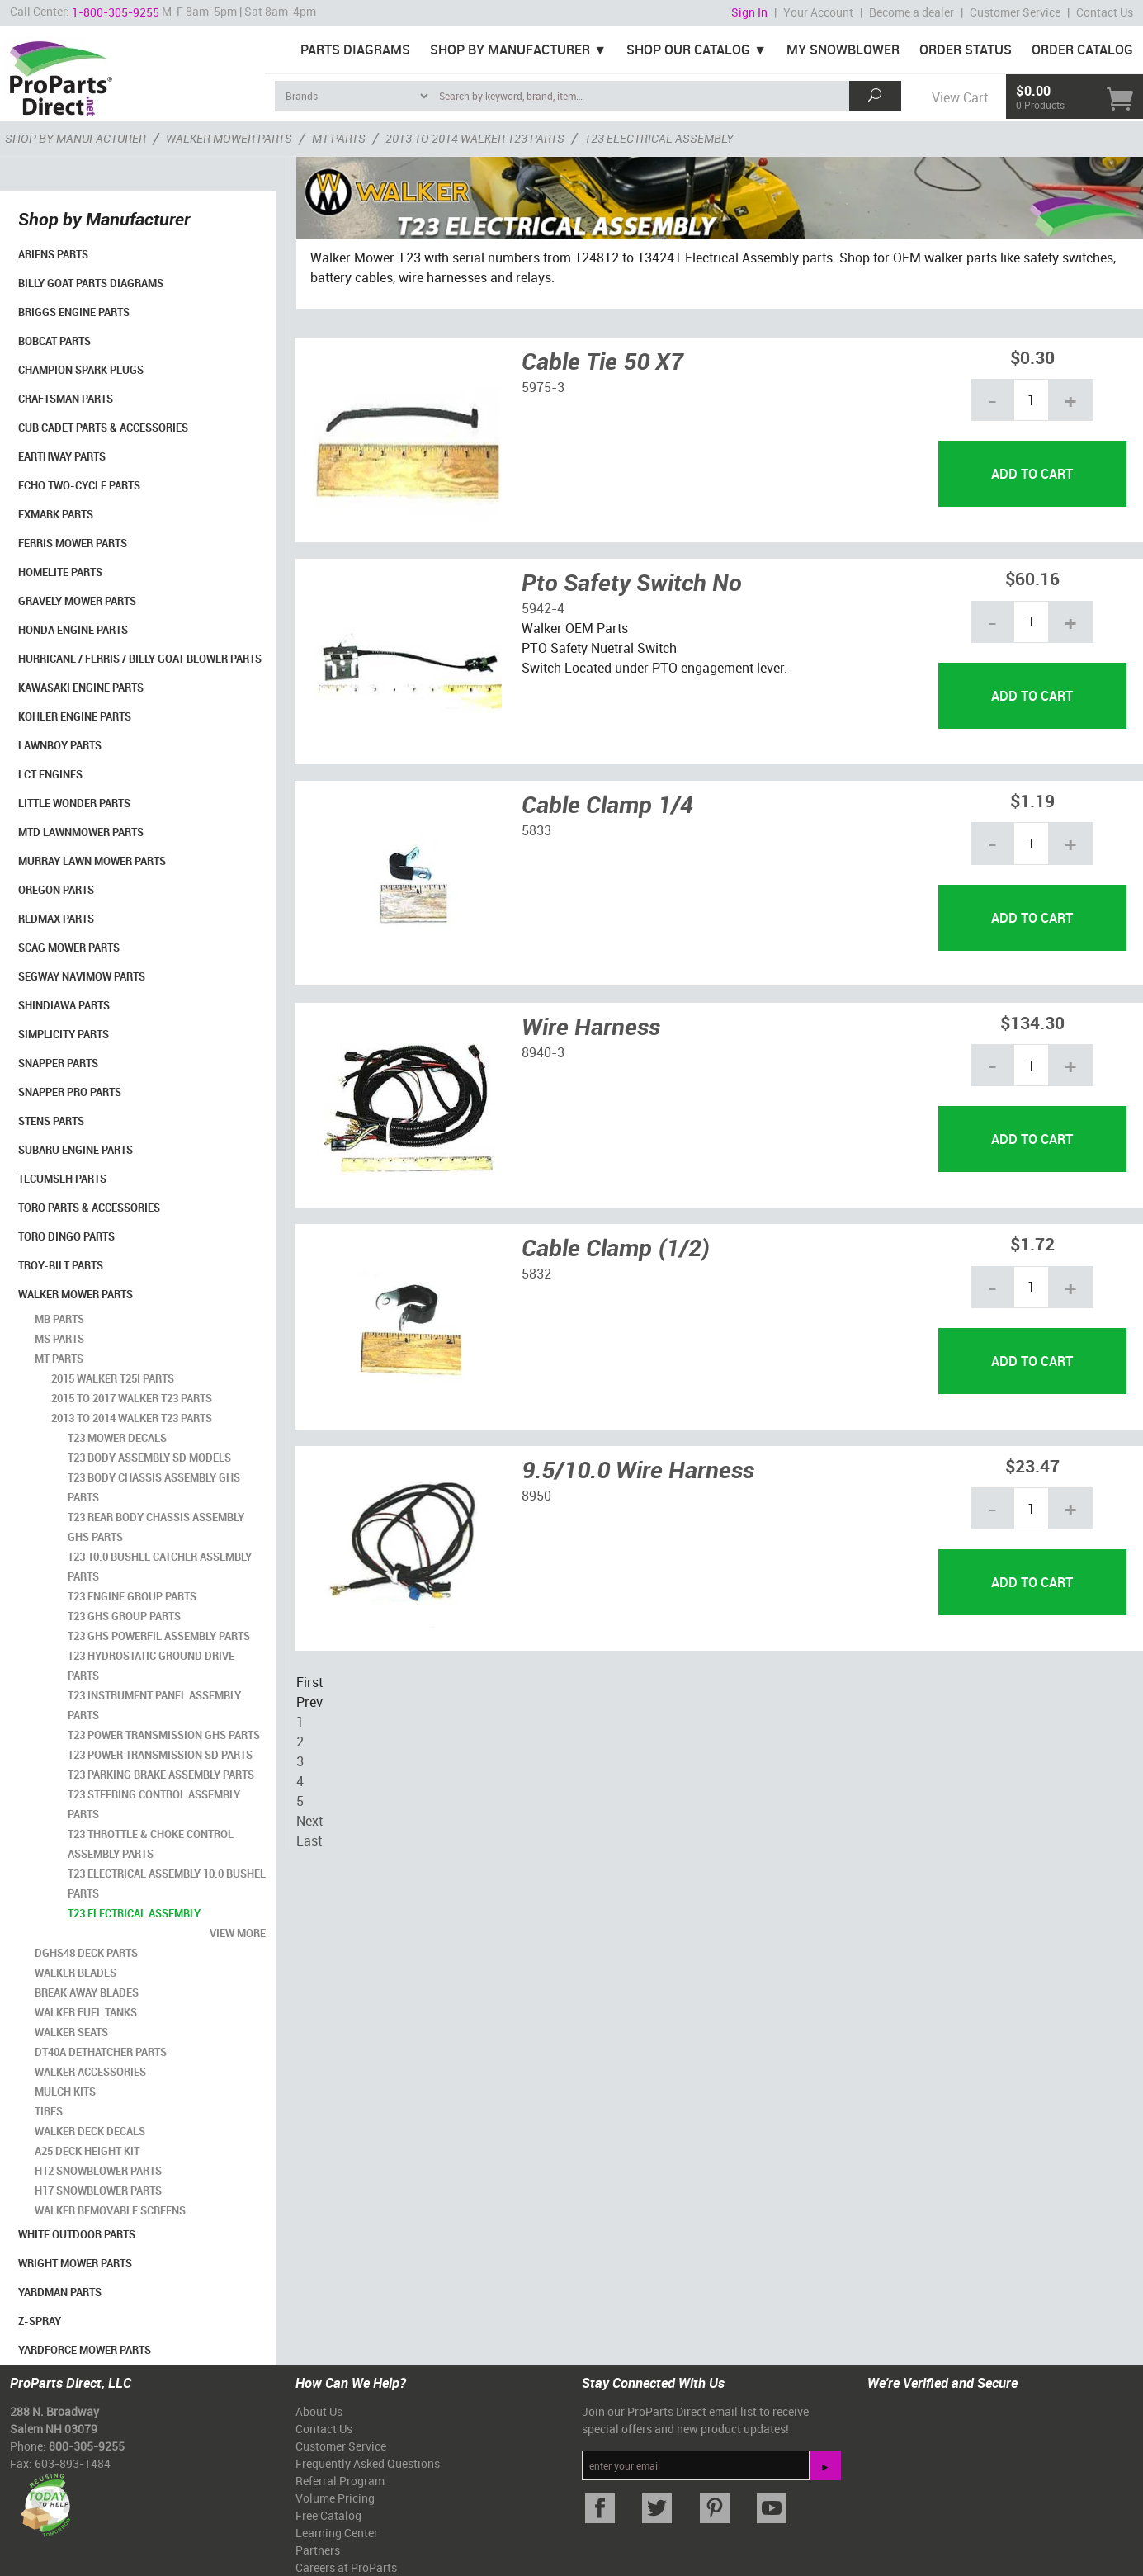  I want to click on Toro Parts & Accessories, so click(89, 1207).